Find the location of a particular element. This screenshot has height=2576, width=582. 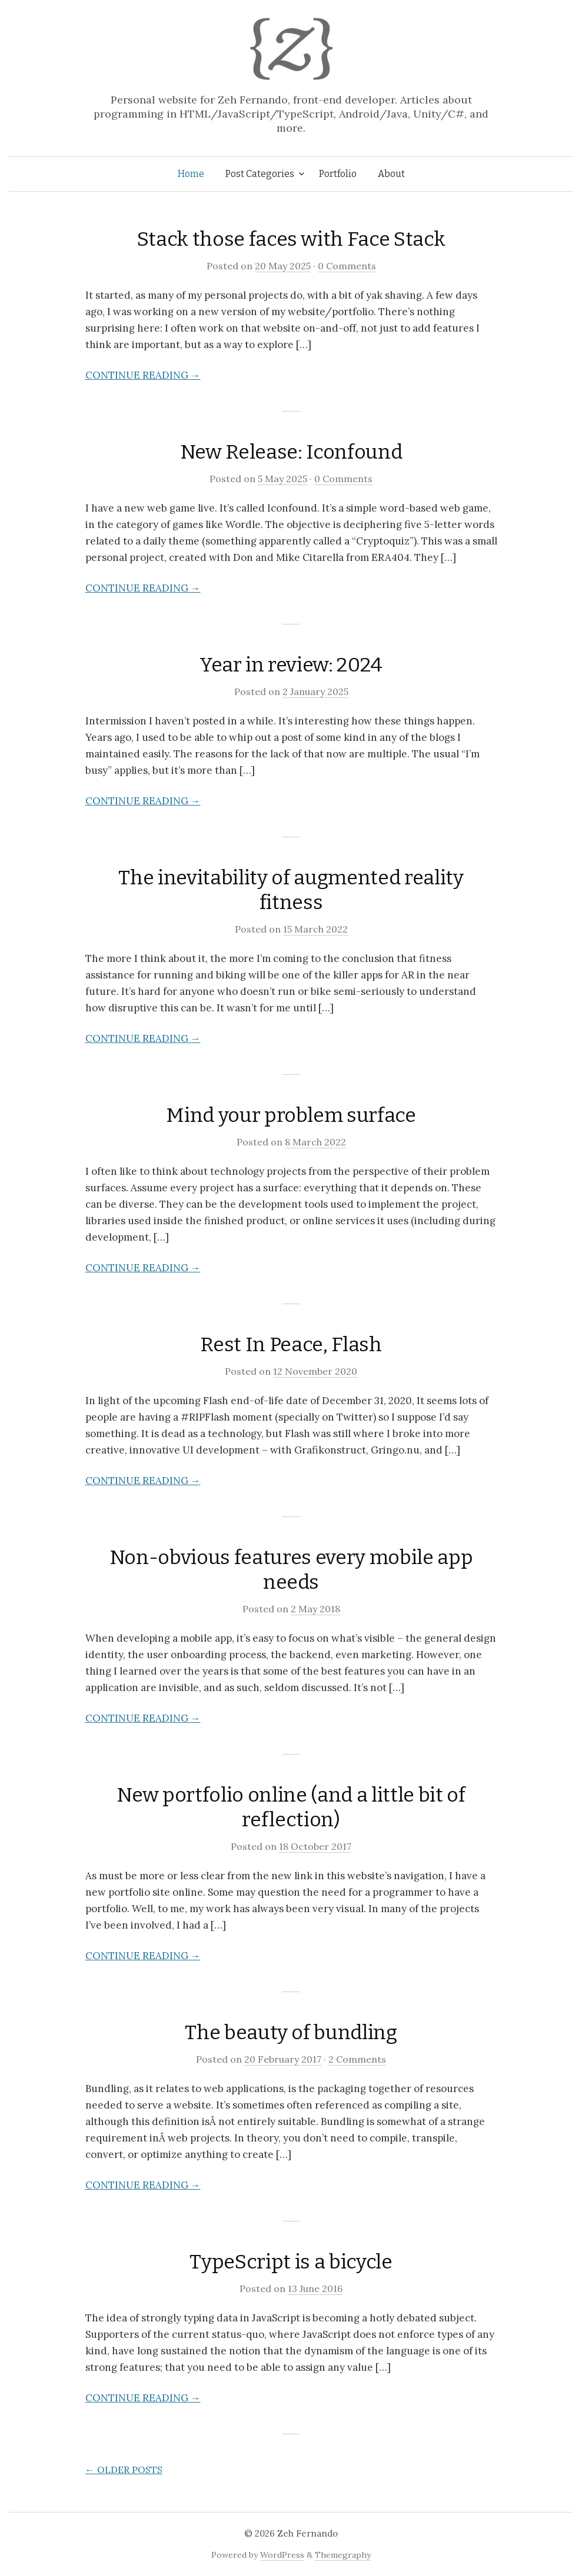

Portfolio is located at coordinates (338, 173).